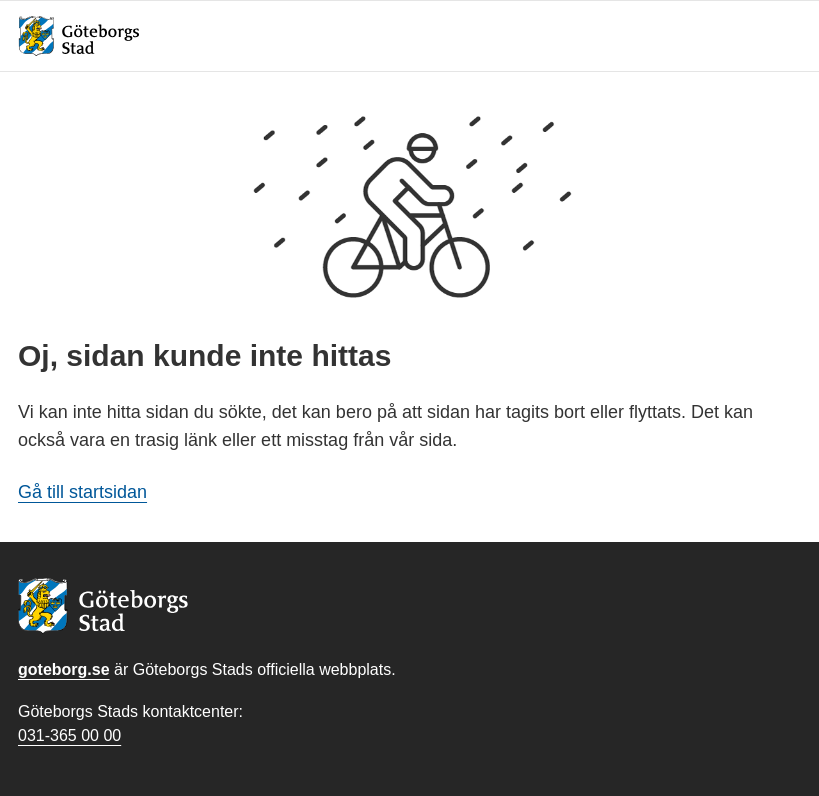 The image size is (819, 796). Describe the element at coordinates (69, 735) in the screenshot. I see `031-365 00 00` at that location.